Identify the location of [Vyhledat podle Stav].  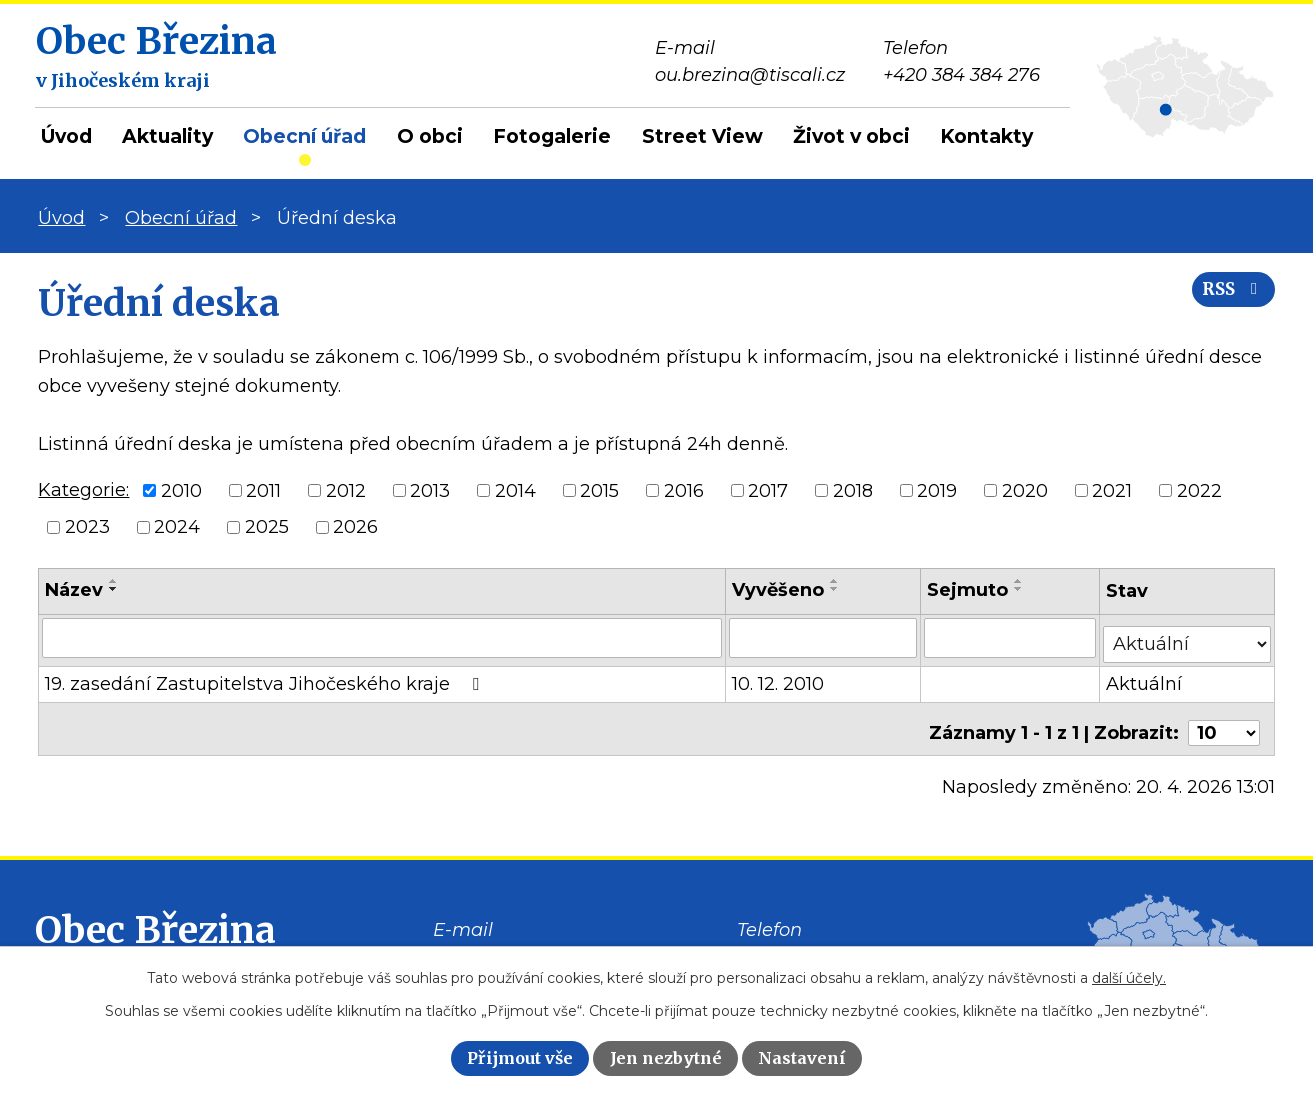
(1188, 635).